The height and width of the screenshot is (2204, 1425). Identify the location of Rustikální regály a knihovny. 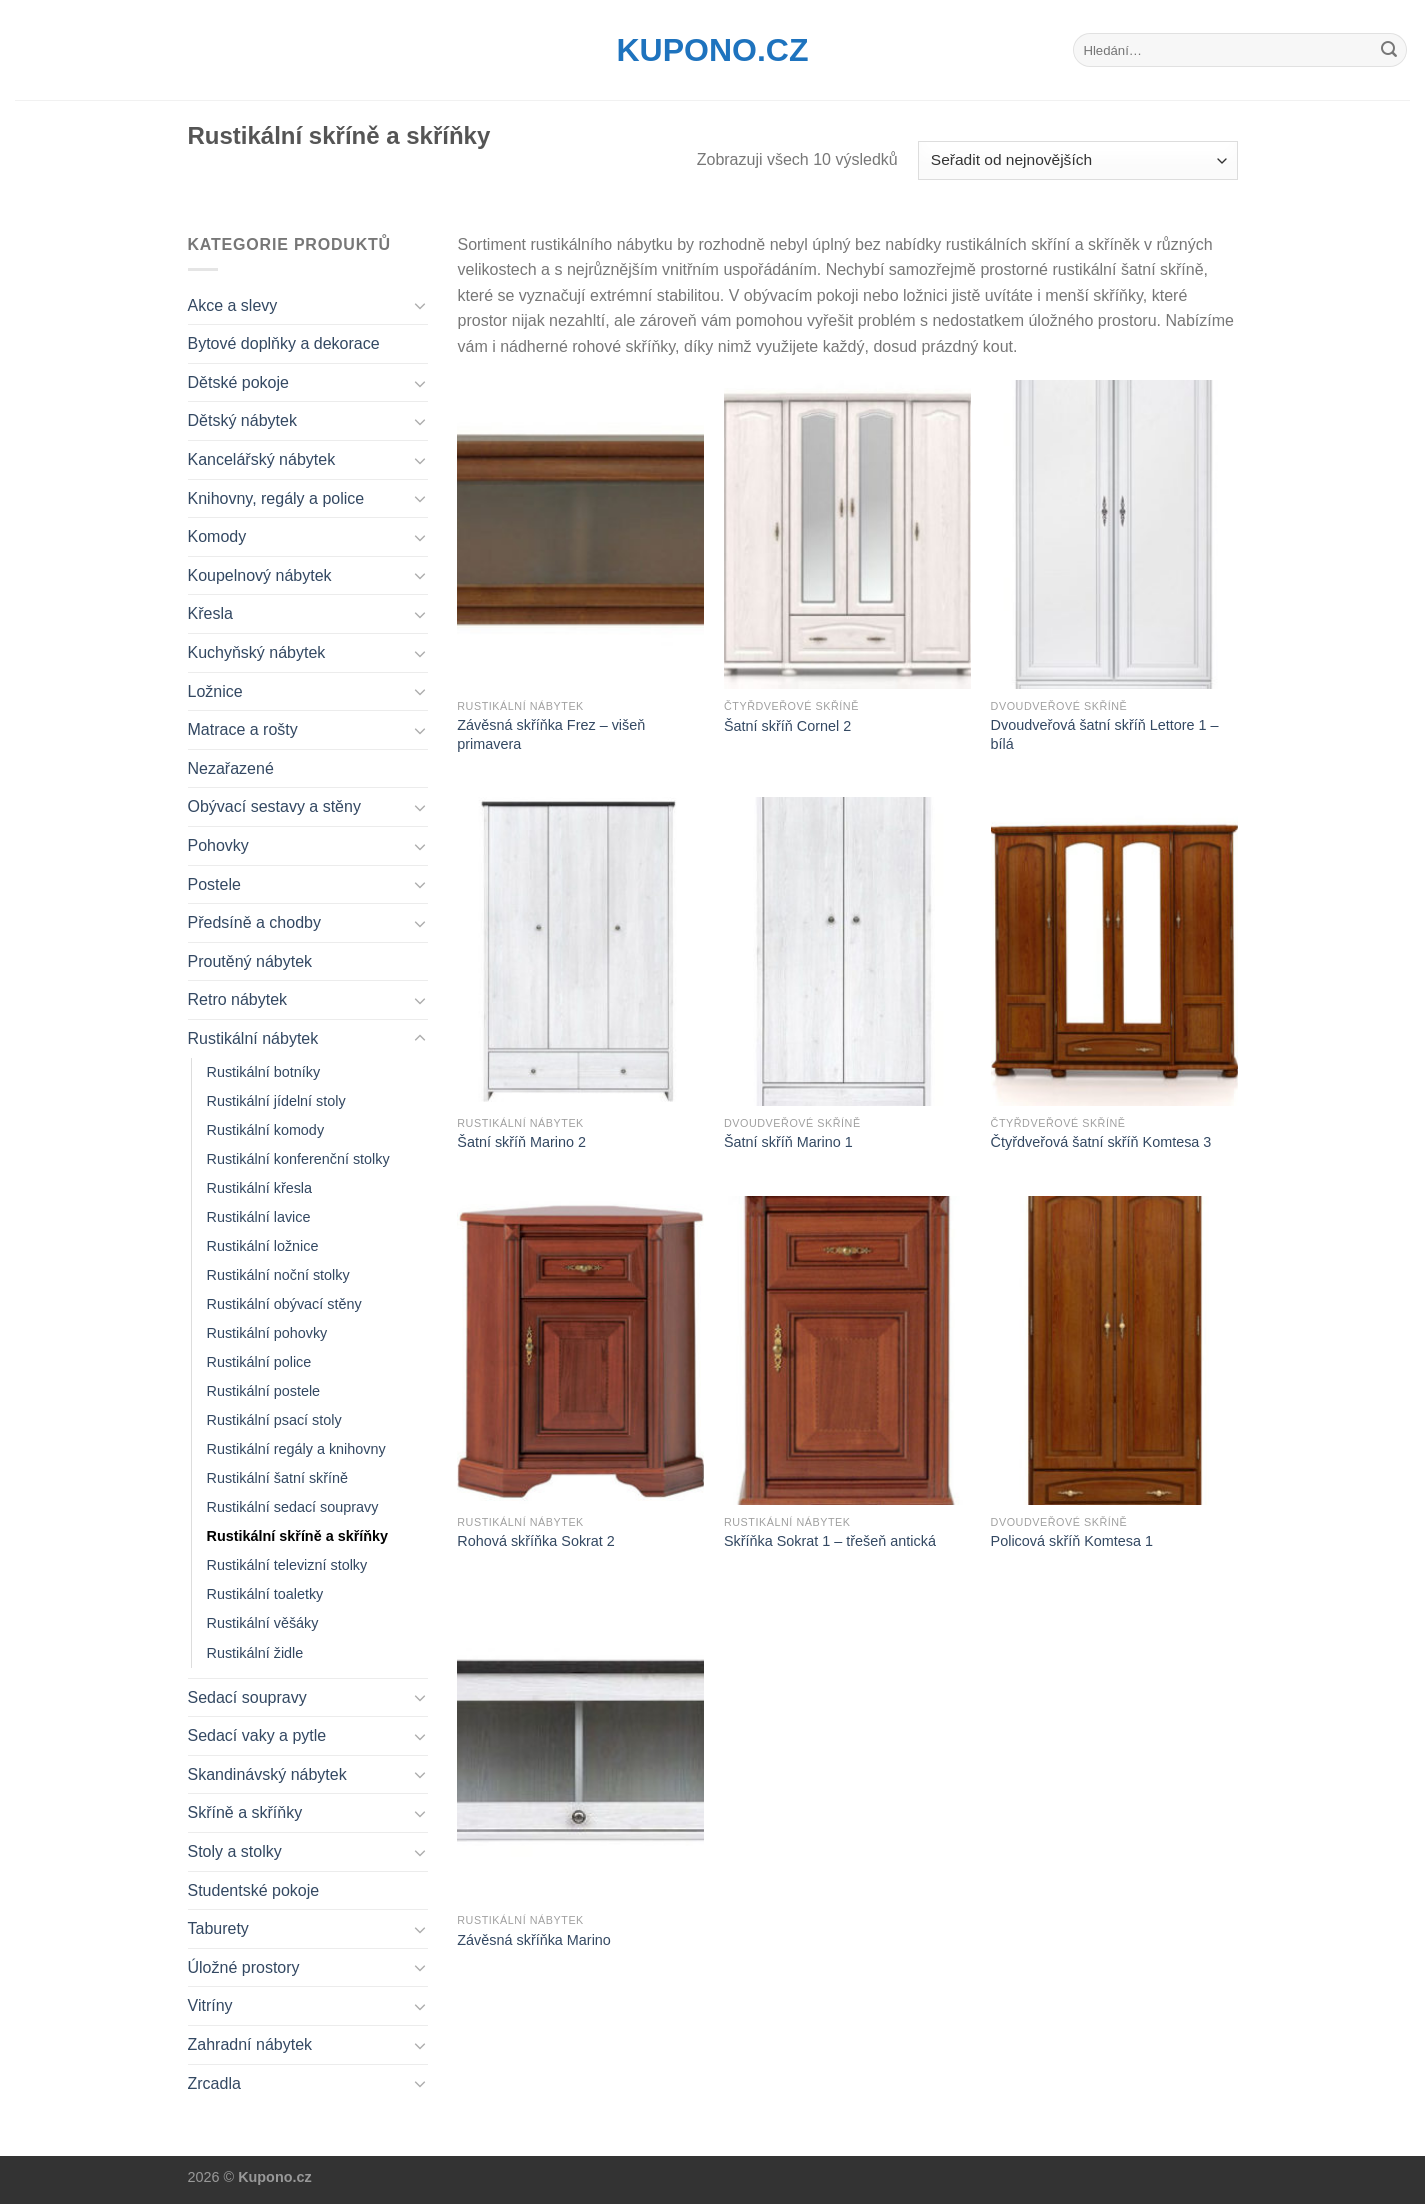
(296, 1449).